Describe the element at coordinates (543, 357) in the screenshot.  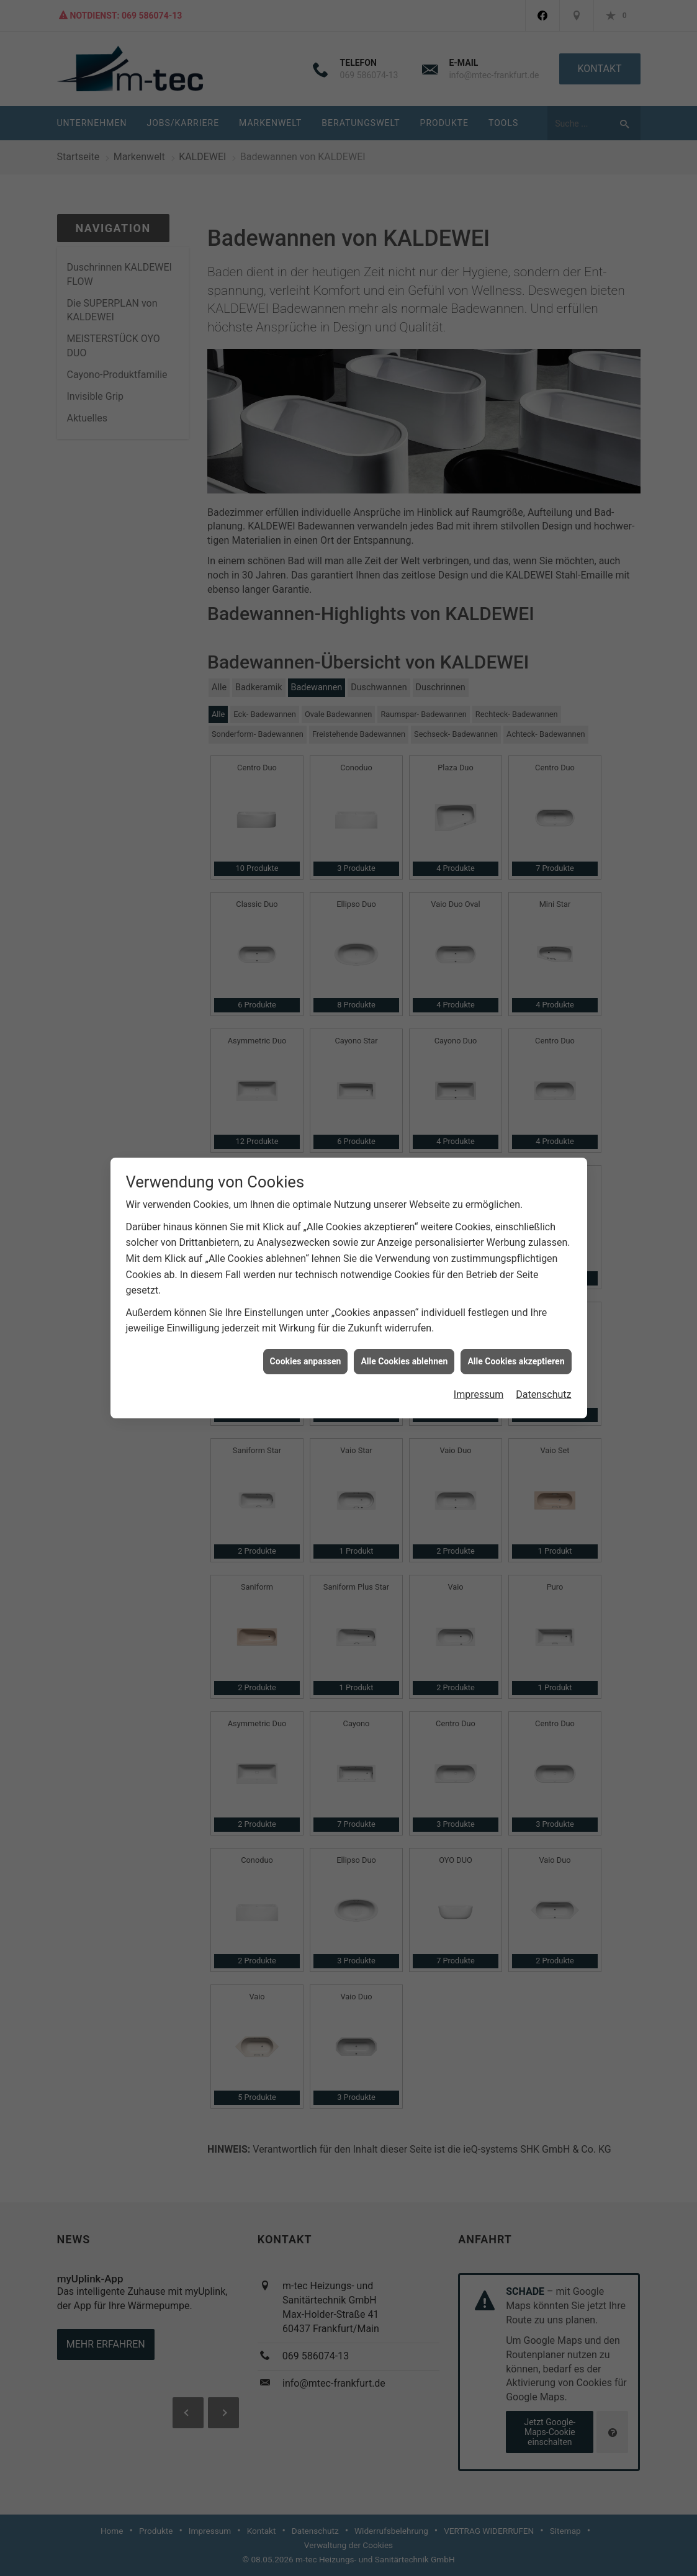
I see `Datenschutz` at that location.